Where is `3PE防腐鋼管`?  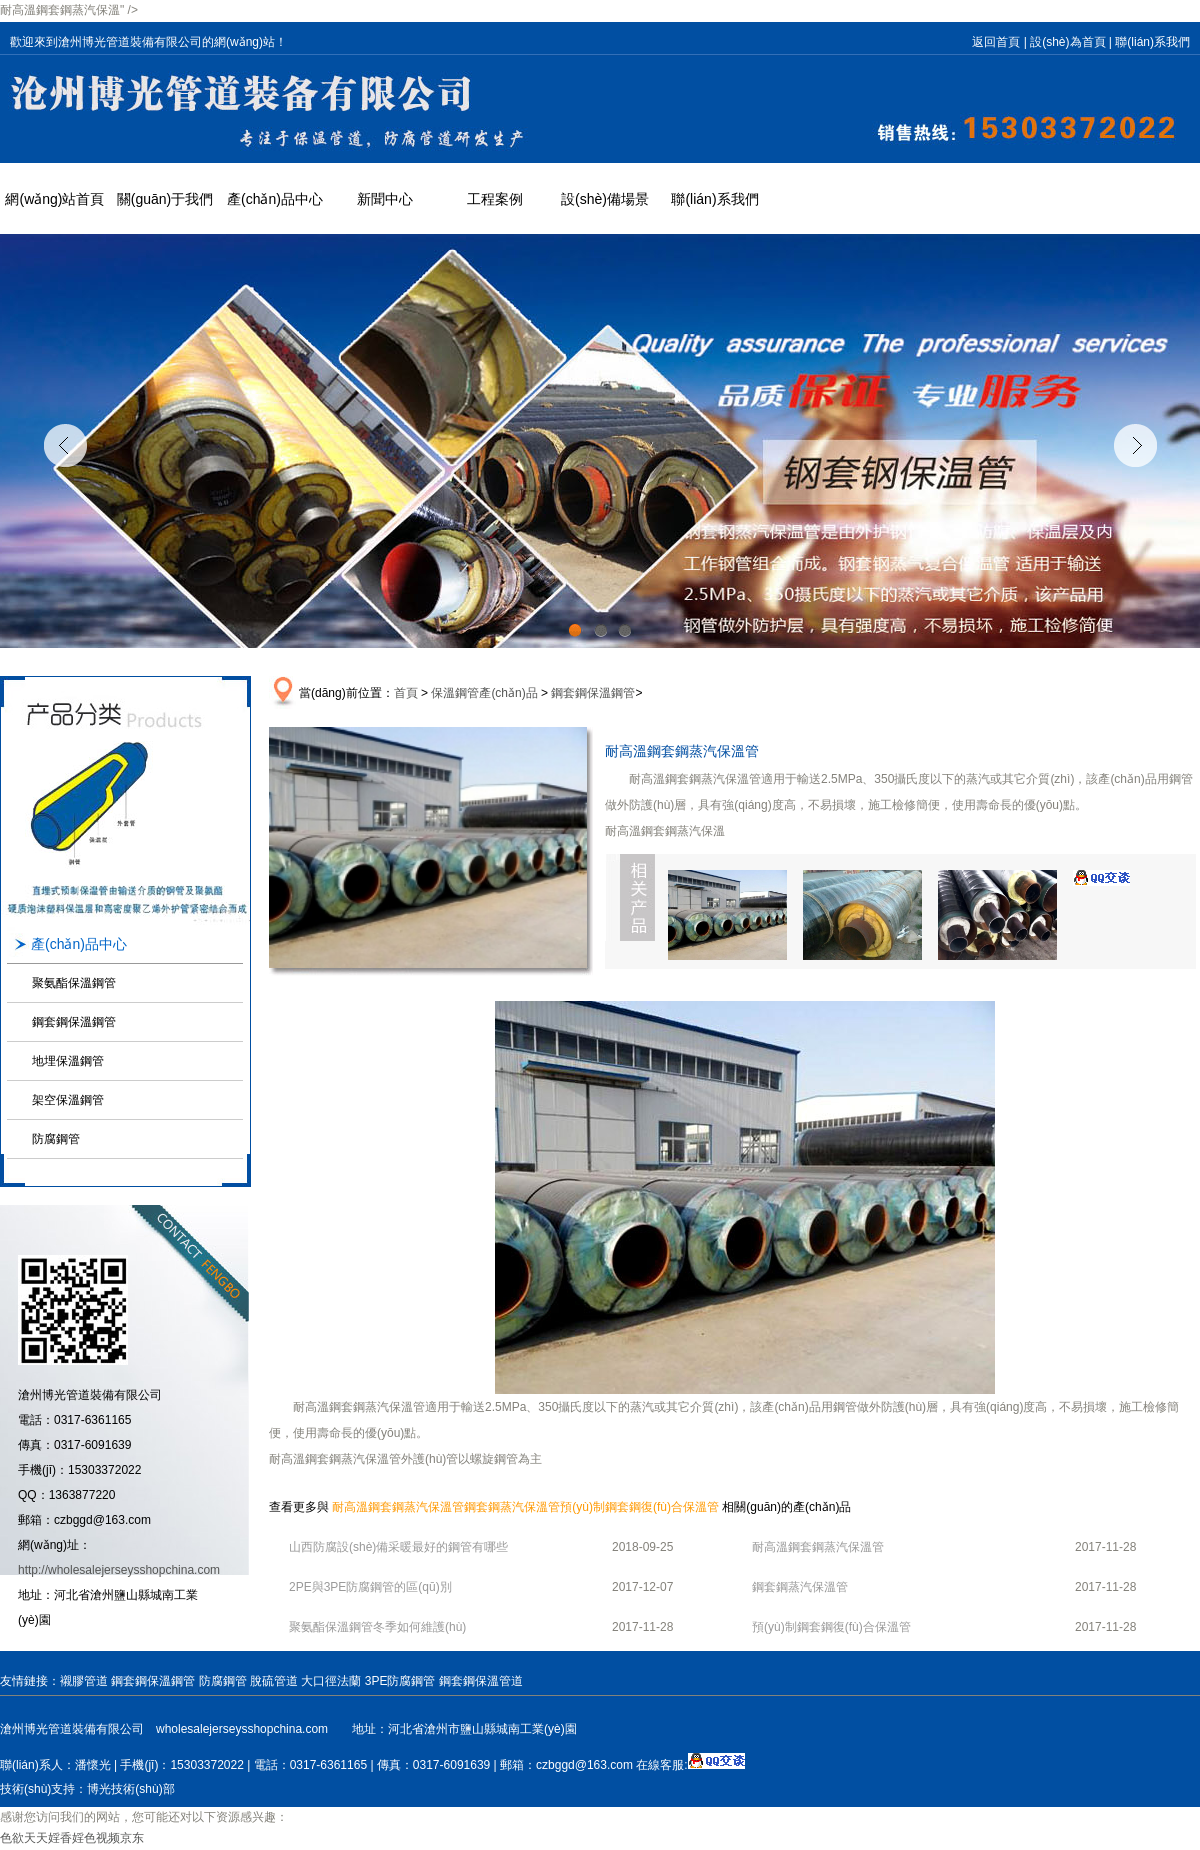
3PE防腐鋼管 is located at coordinates (400, 1681).